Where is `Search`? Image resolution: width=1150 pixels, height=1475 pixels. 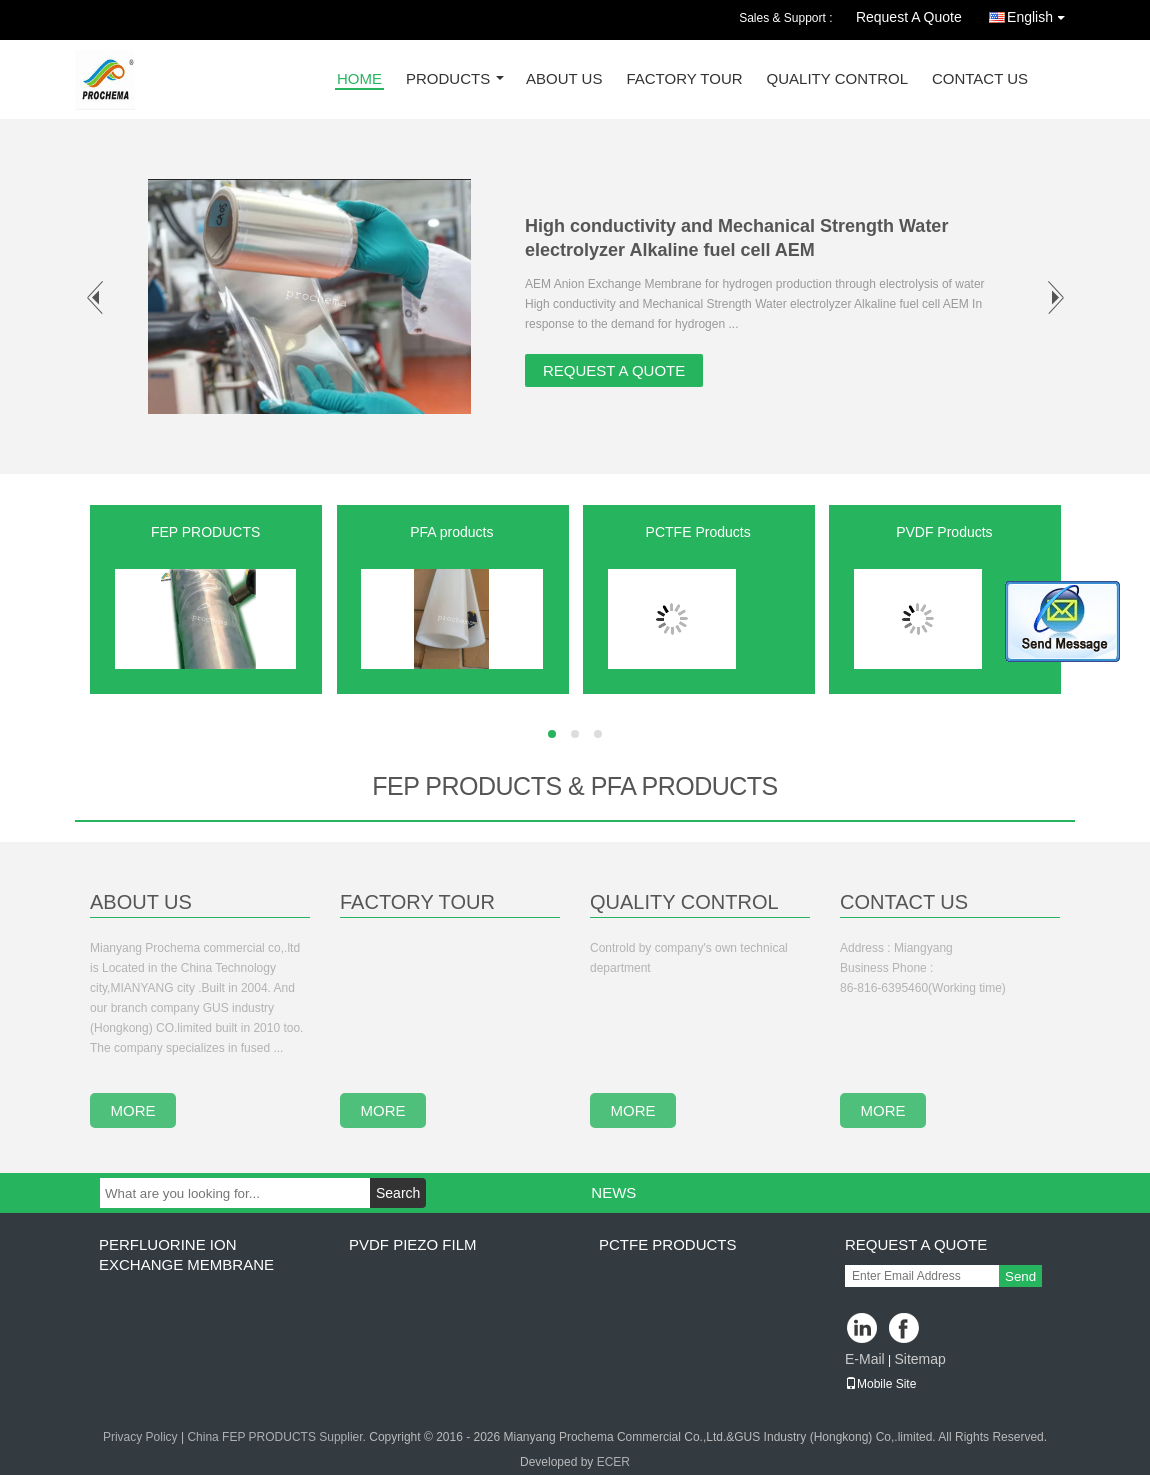 Search is located at coordinates (398, 1193).